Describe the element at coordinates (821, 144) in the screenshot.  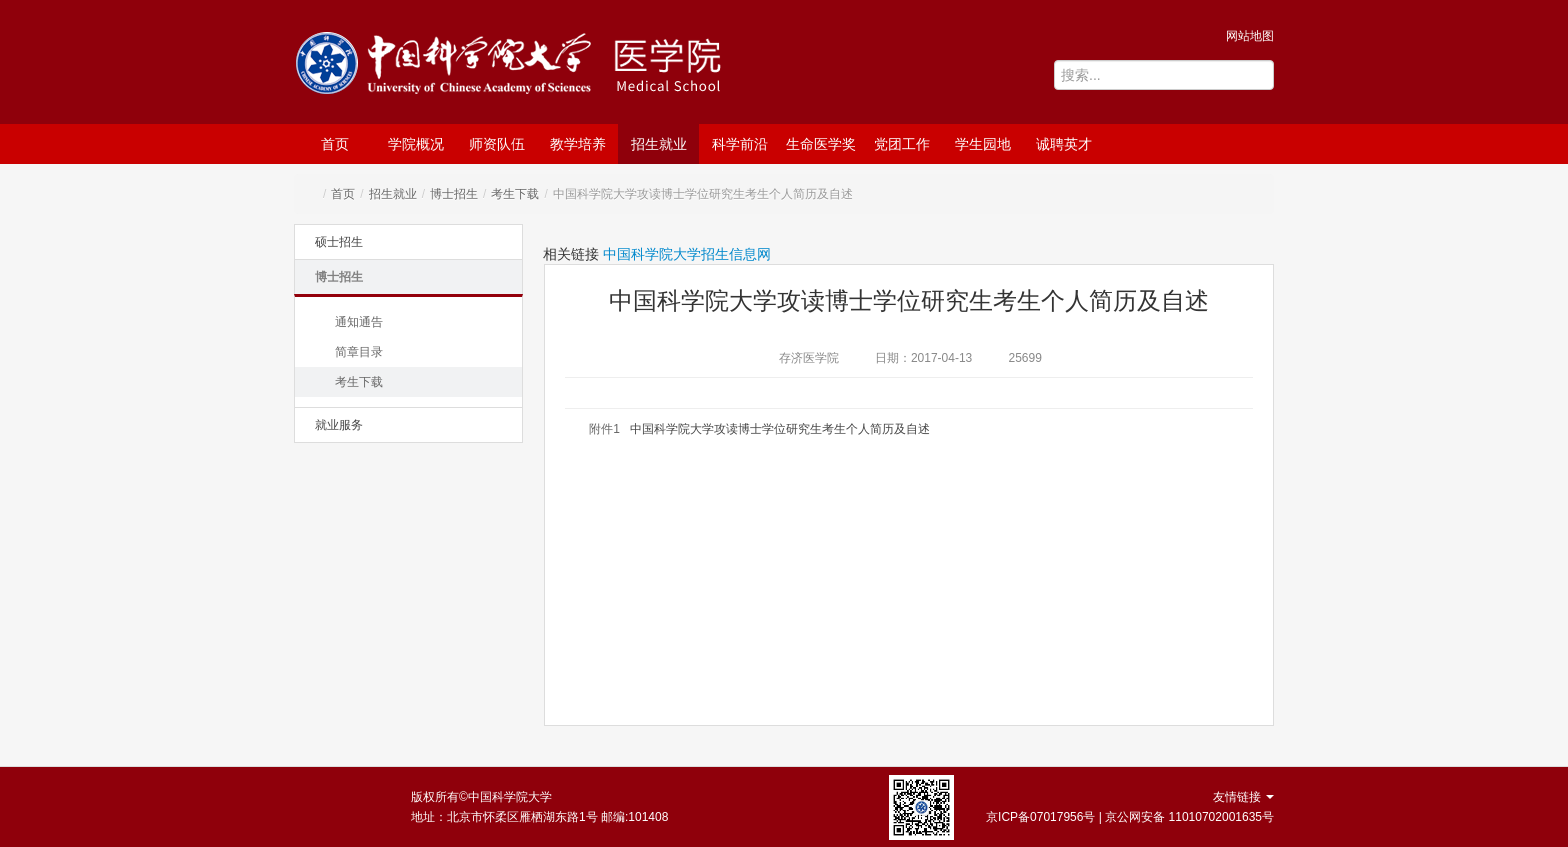
I see `生命医学奖` at that location.